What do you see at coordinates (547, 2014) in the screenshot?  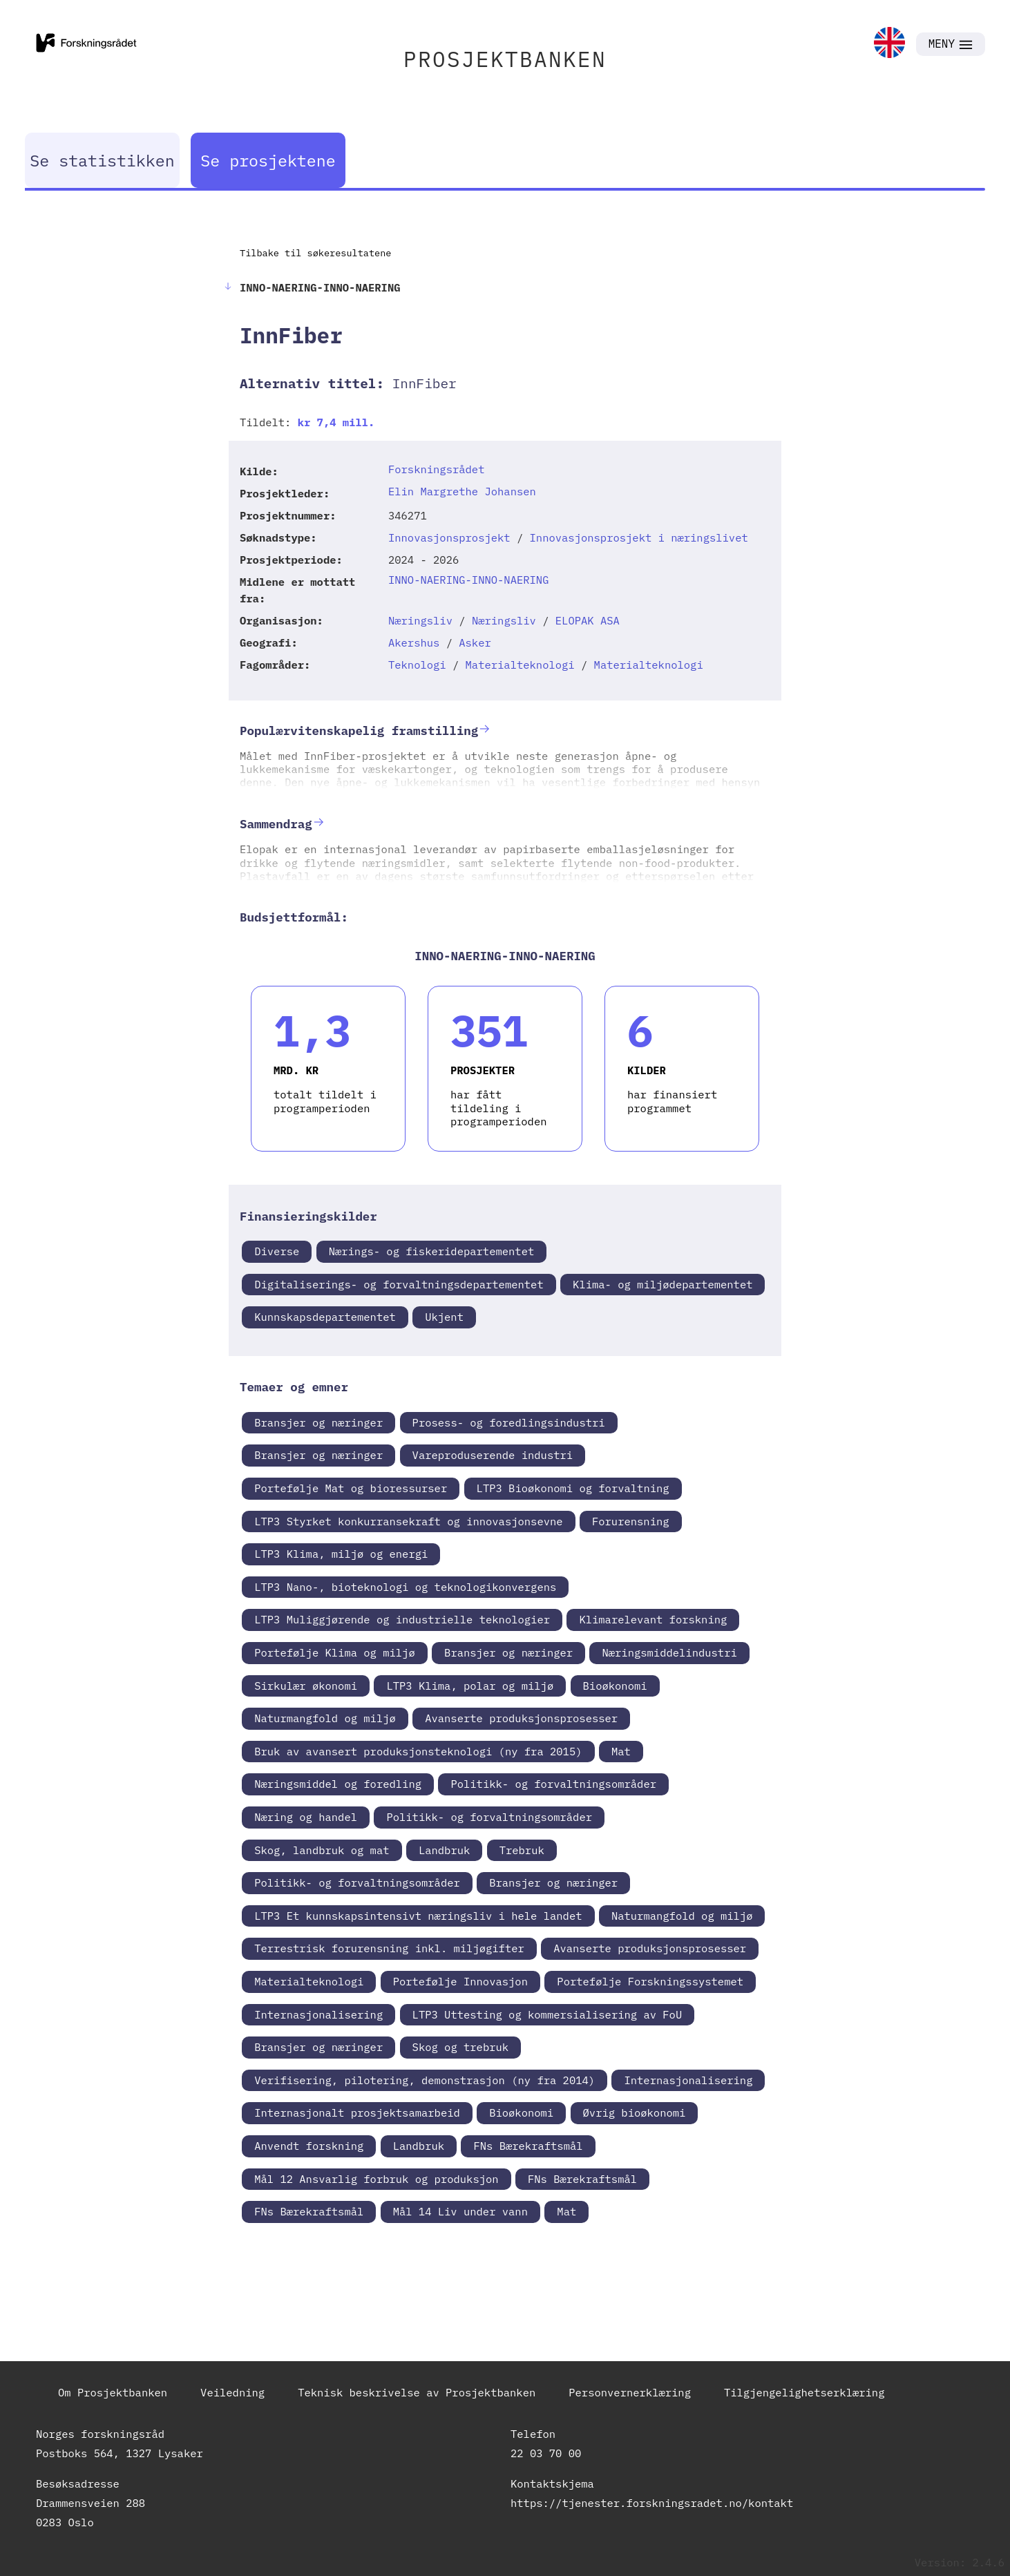 I see `LTP3 Uttesting og kommersialisering av FoU [link]` at bounding box center [547, 2014].